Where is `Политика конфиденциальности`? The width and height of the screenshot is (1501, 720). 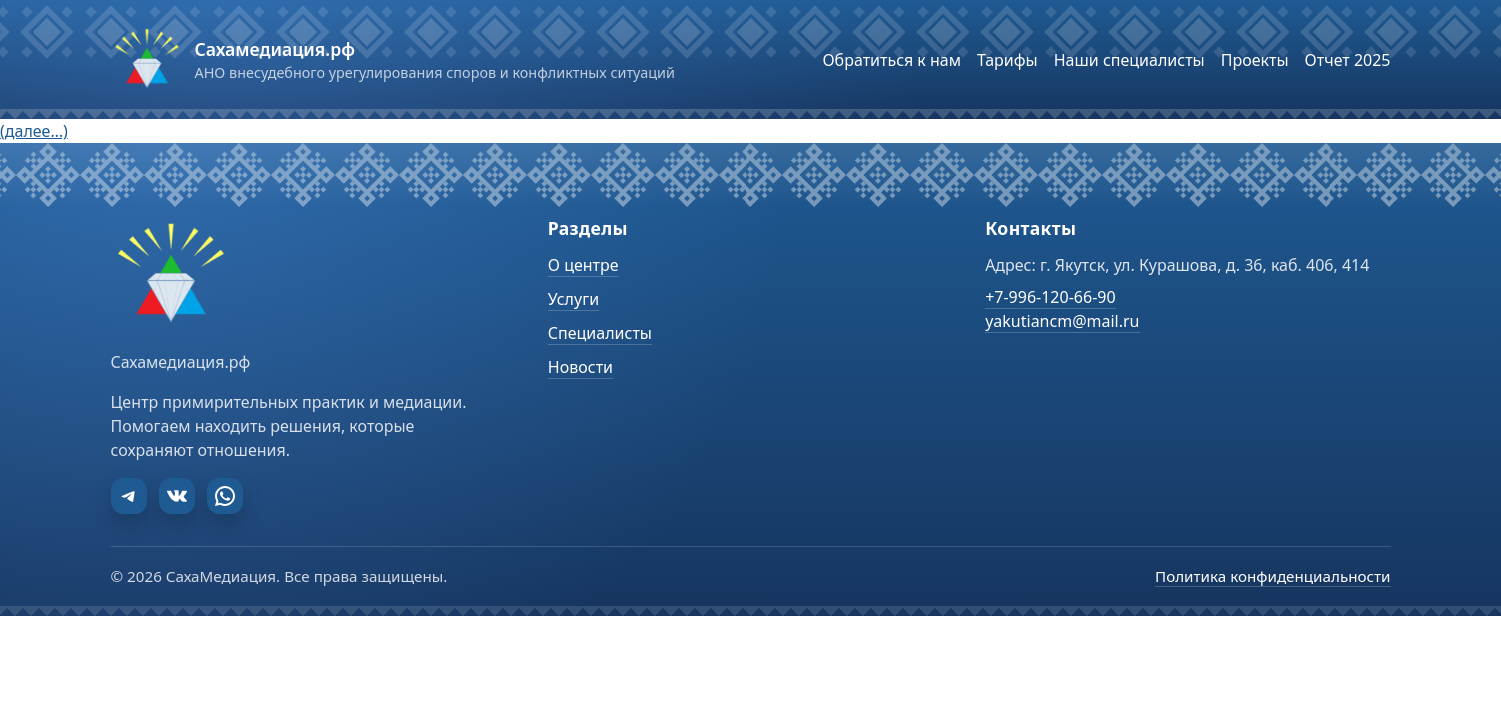 Политика конфиденциальности is located at coordinates (1272, 576).